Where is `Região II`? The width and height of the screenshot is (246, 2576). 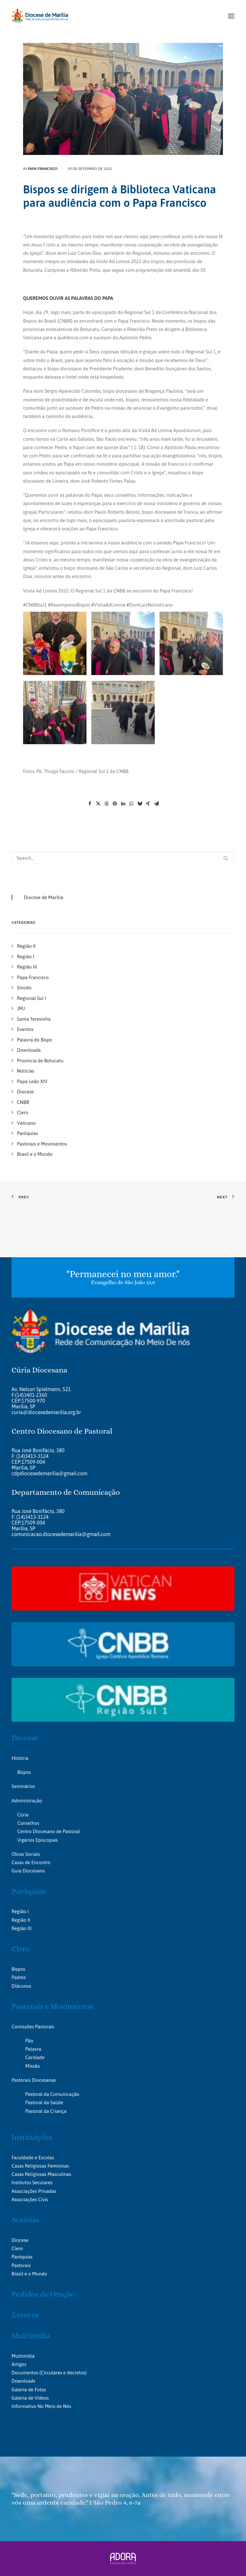 Região II is located at coordinates (21, 1920).